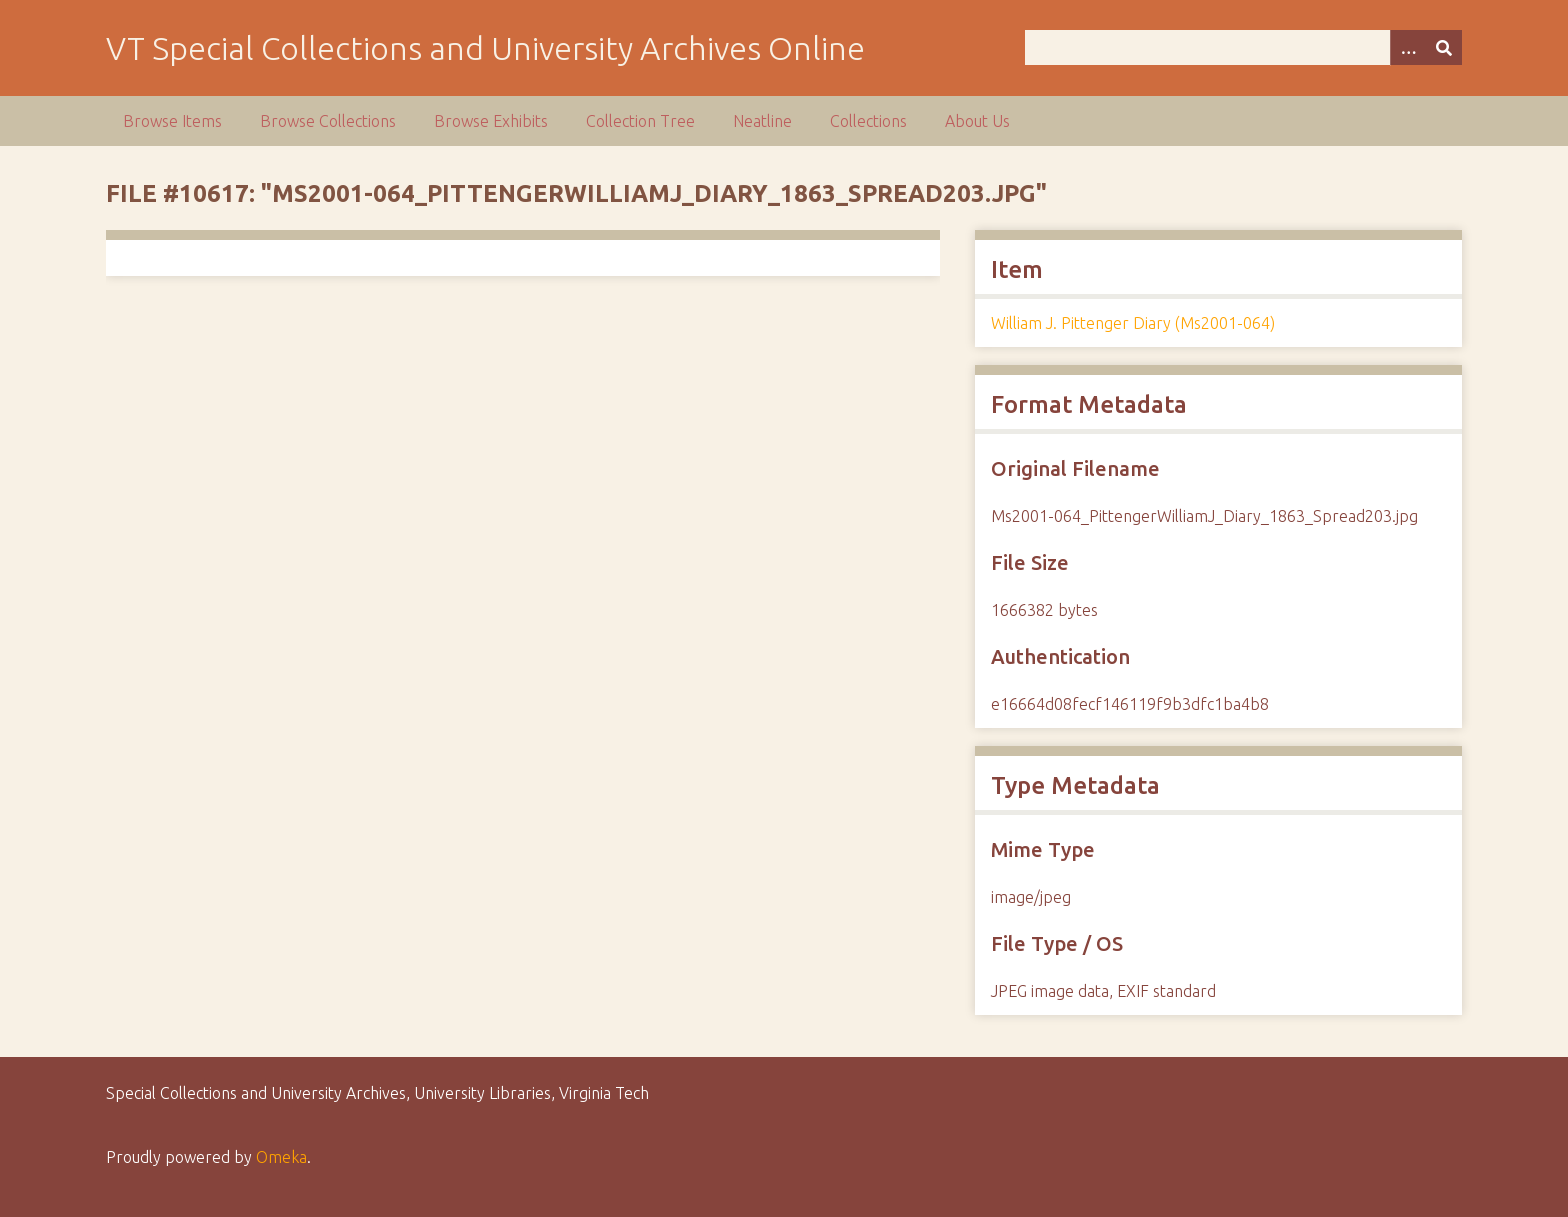 This screenshot has width=1568, height=1217. Describe the element at coordinates (640, 121) in the screenshot. I see `Collection Tree` at that location.